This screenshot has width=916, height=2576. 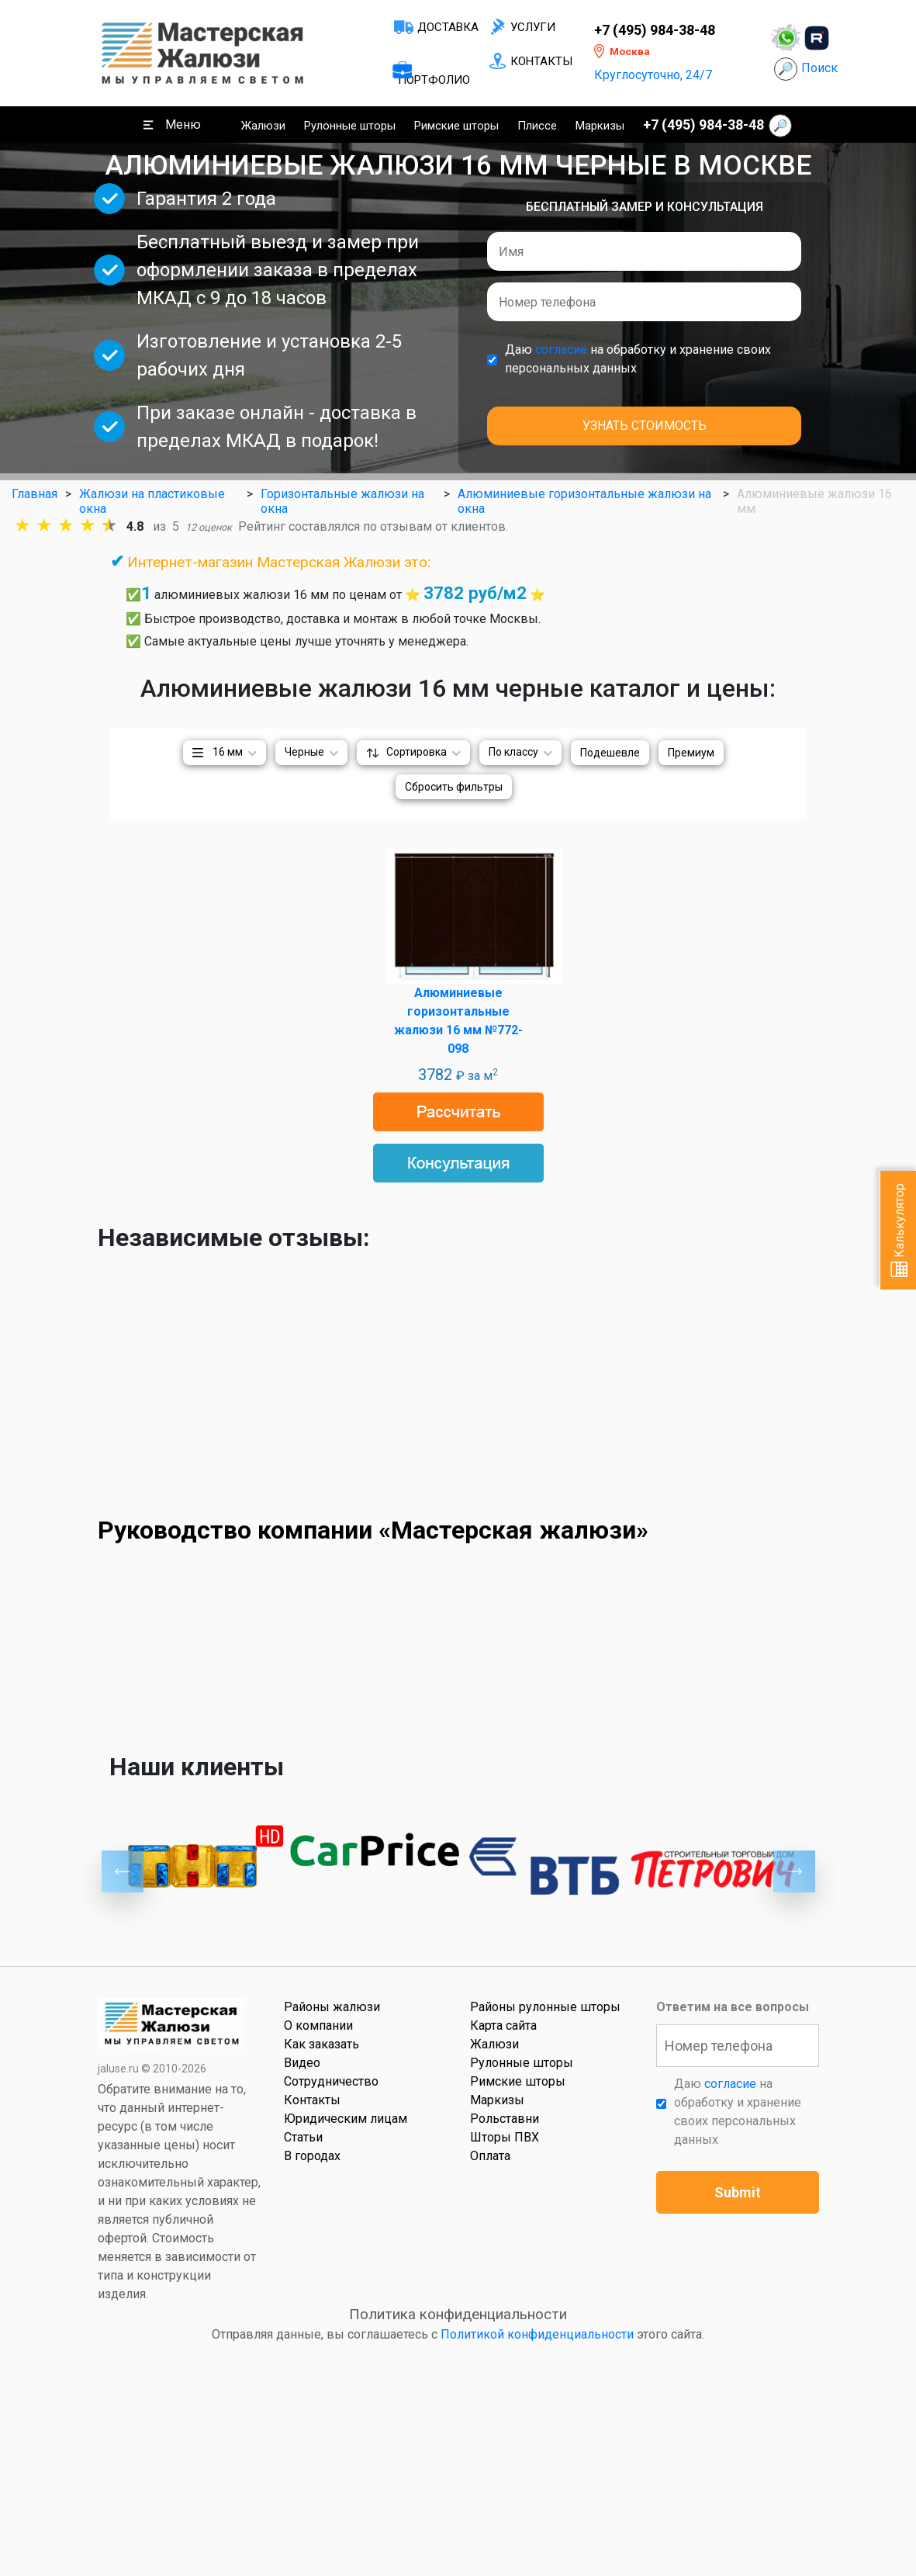 What do you see at coordinates (454, 787) in the screenshot?
I see `Сбросить фильтры` at bounding box center [454, 787].